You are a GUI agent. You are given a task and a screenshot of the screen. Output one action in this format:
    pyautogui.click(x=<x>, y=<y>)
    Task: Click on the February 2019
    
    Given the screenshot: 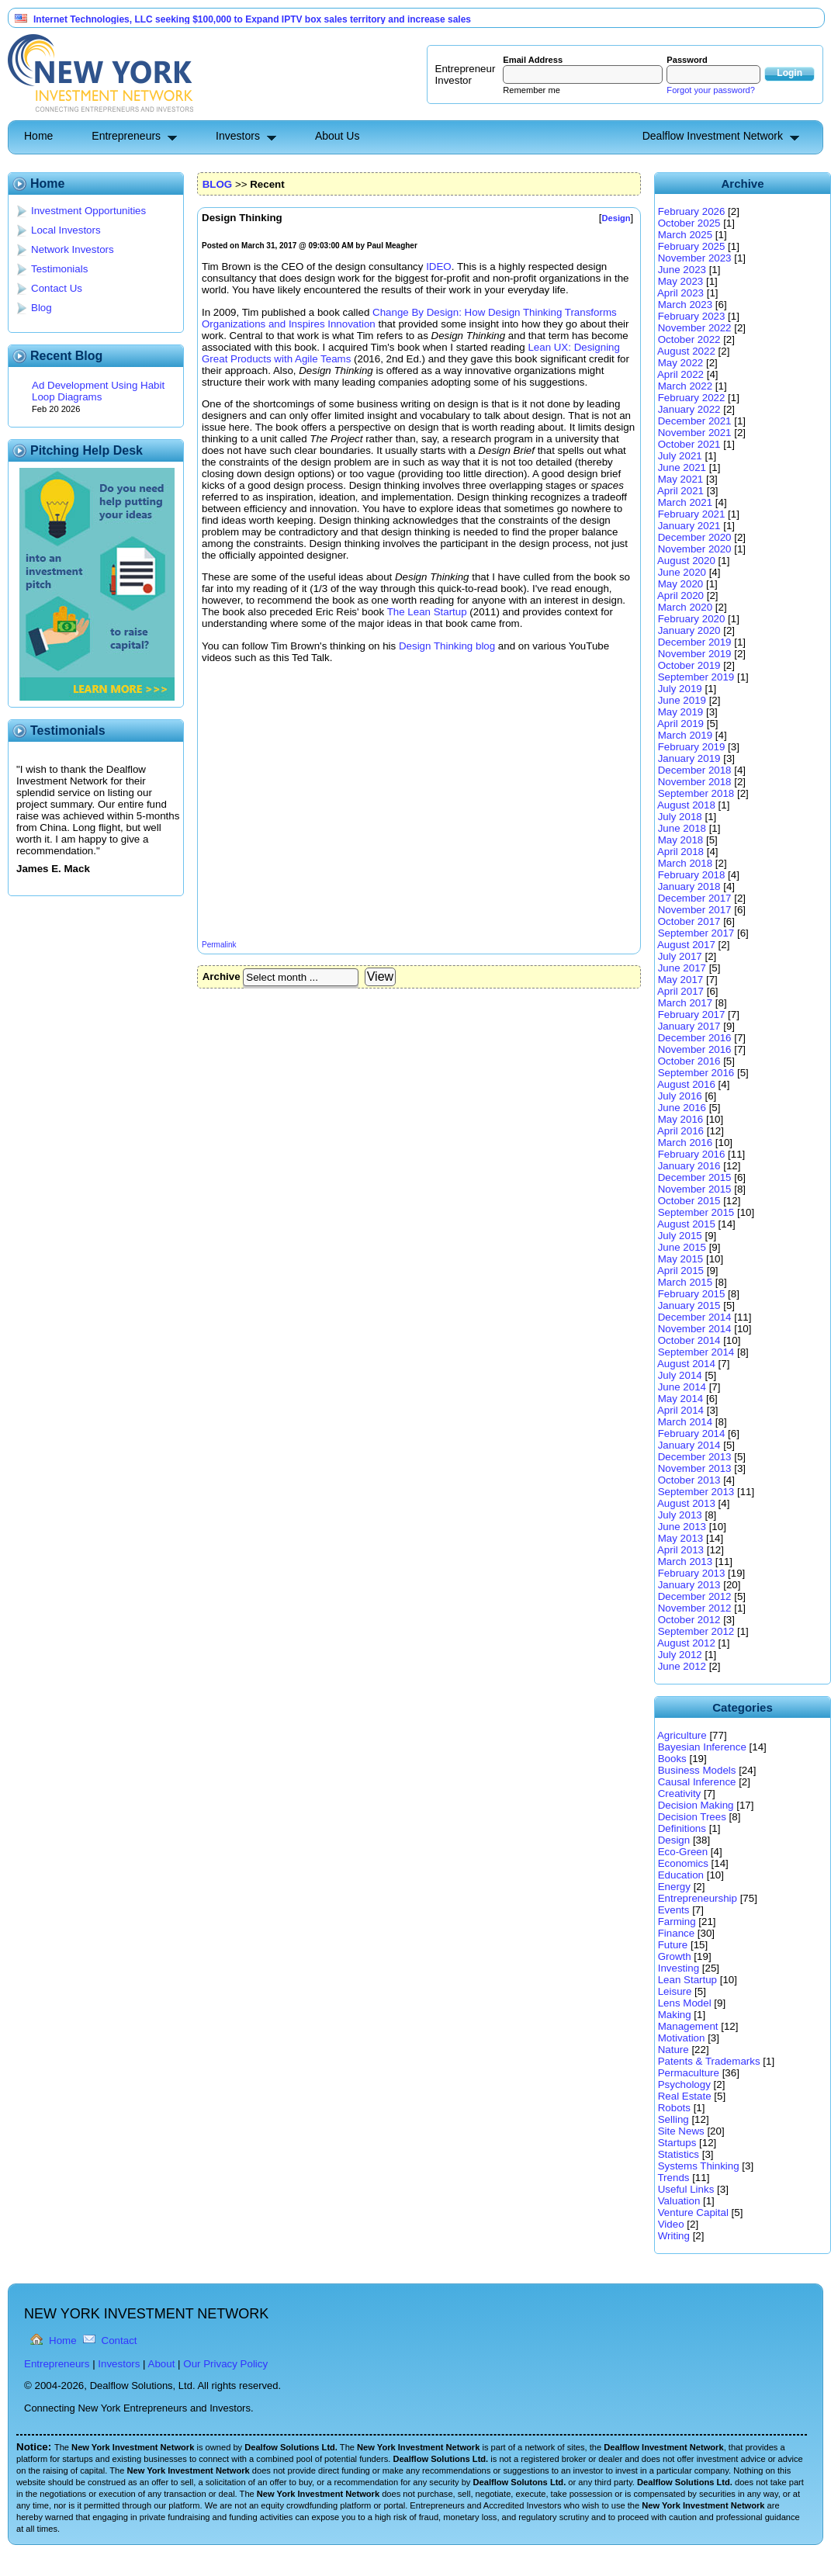 What is the action you would take?
    pyautogui.click(x=691, y=747)
    